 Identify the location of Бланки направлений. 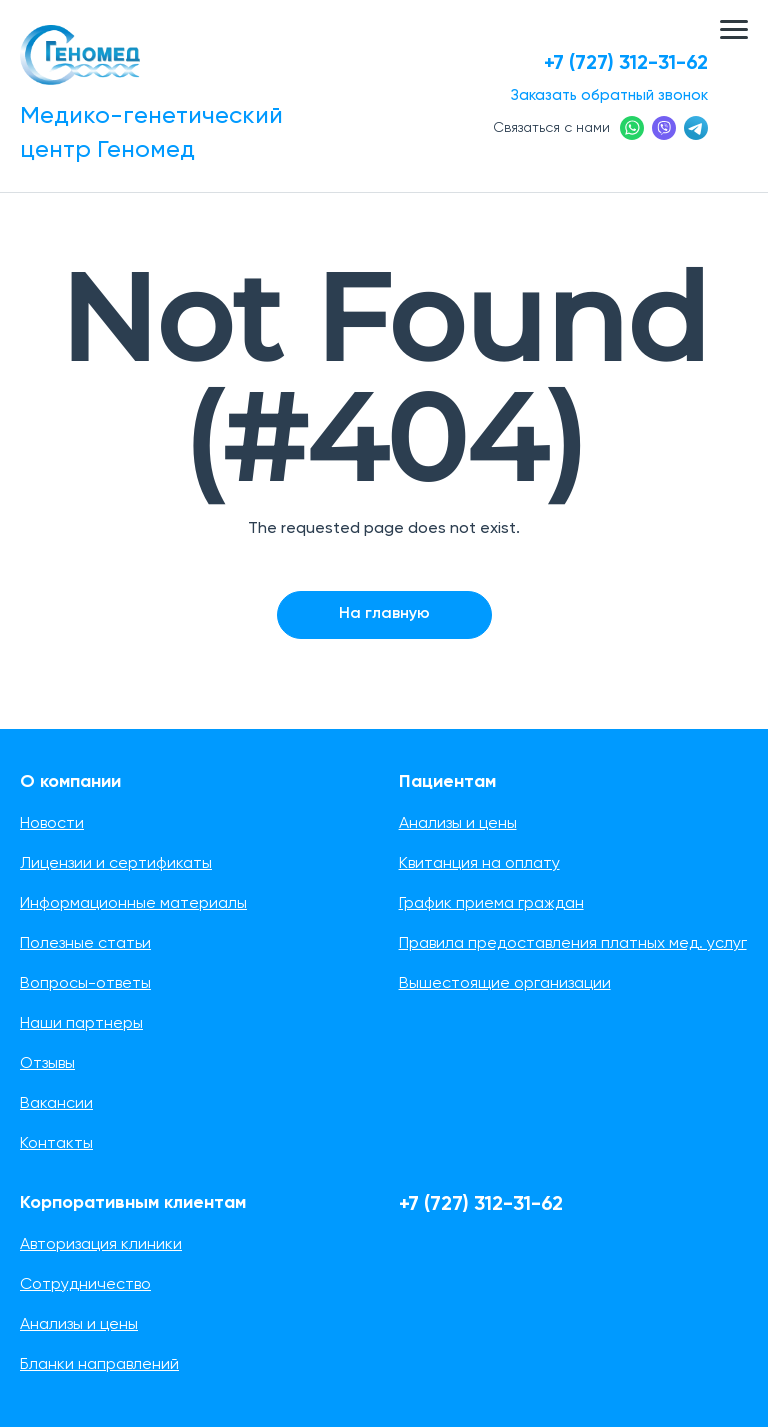
(99, 1365).